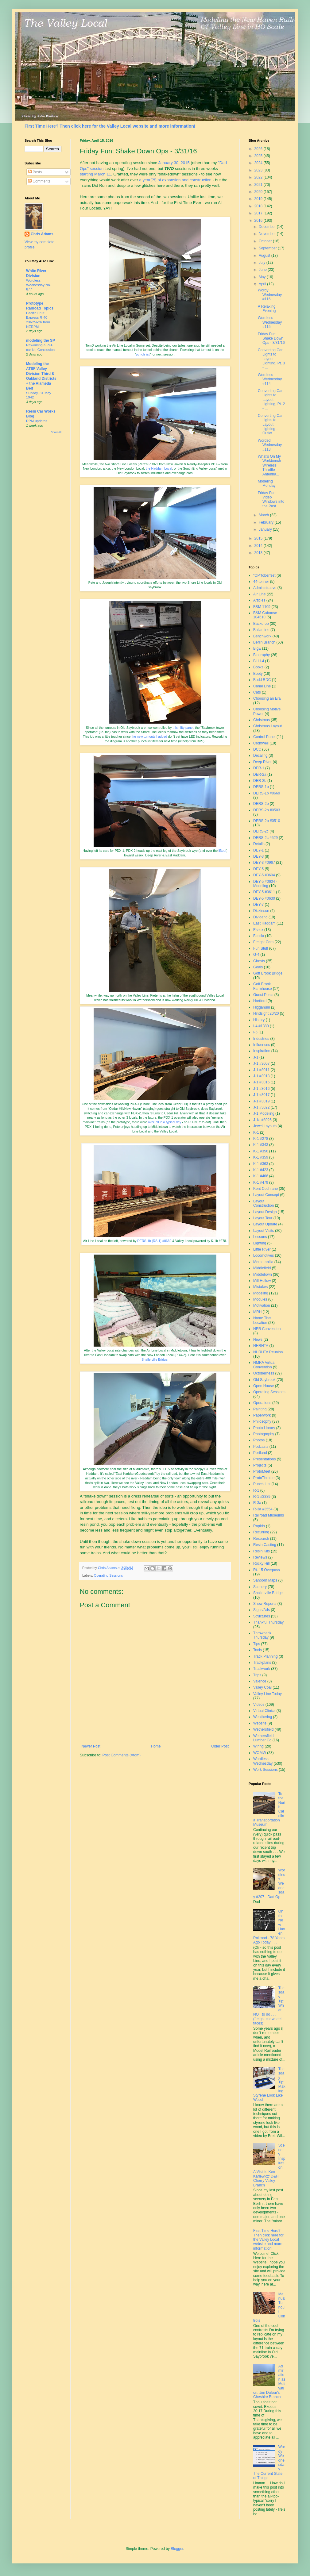  What do you see at coordinates (108, 1575) in the screenshot?
I see `Operating Sessions` at bounding box center [108, 1575].